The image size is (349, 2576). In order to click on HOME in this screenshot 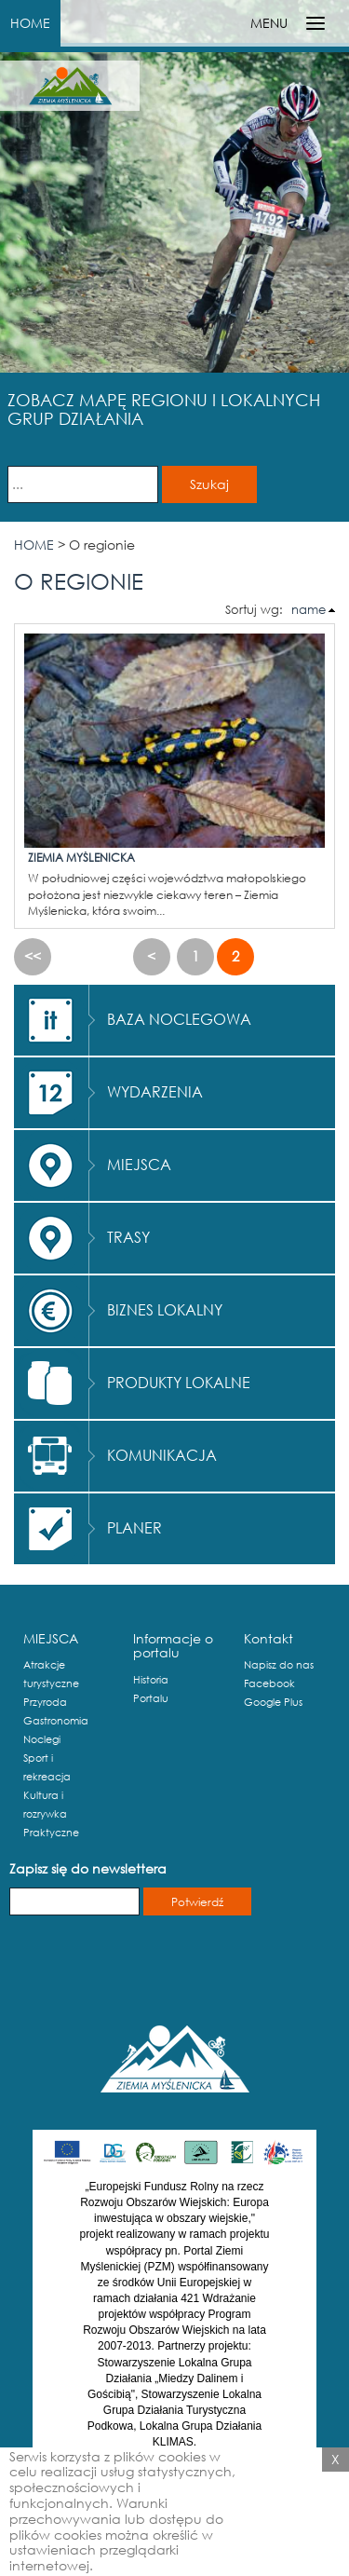, I will do `click(30, 23)`.